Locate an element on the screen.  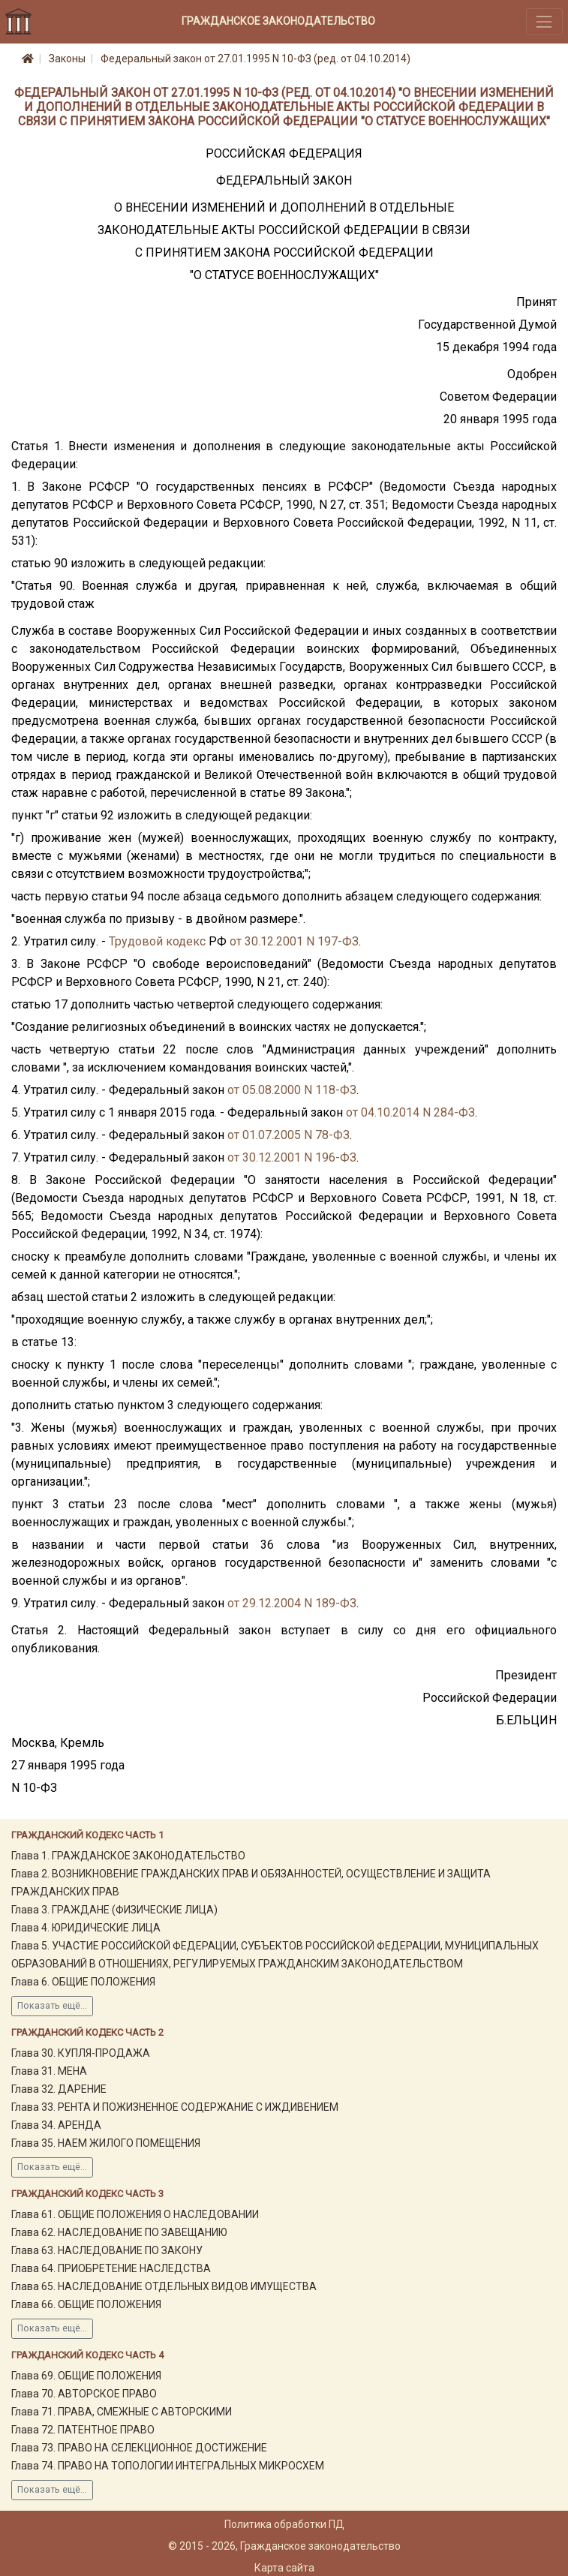
Глава 30. КУПЛЯ-ПРОДАЖА is located at coordinates (80, 2053).